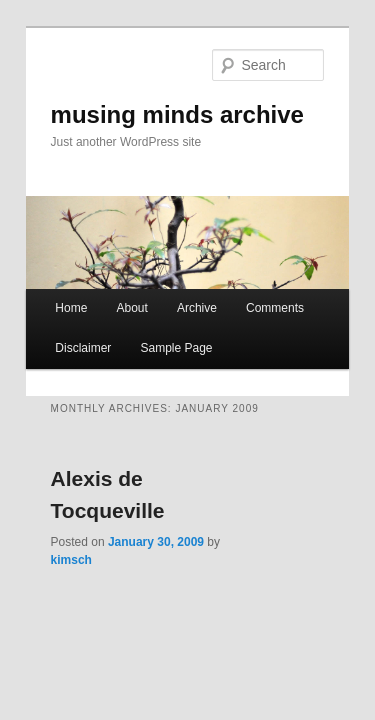  Describe the element at coordinates (135, 465) in the screenshot. I see `Alexis de Tocqueville` at that location.